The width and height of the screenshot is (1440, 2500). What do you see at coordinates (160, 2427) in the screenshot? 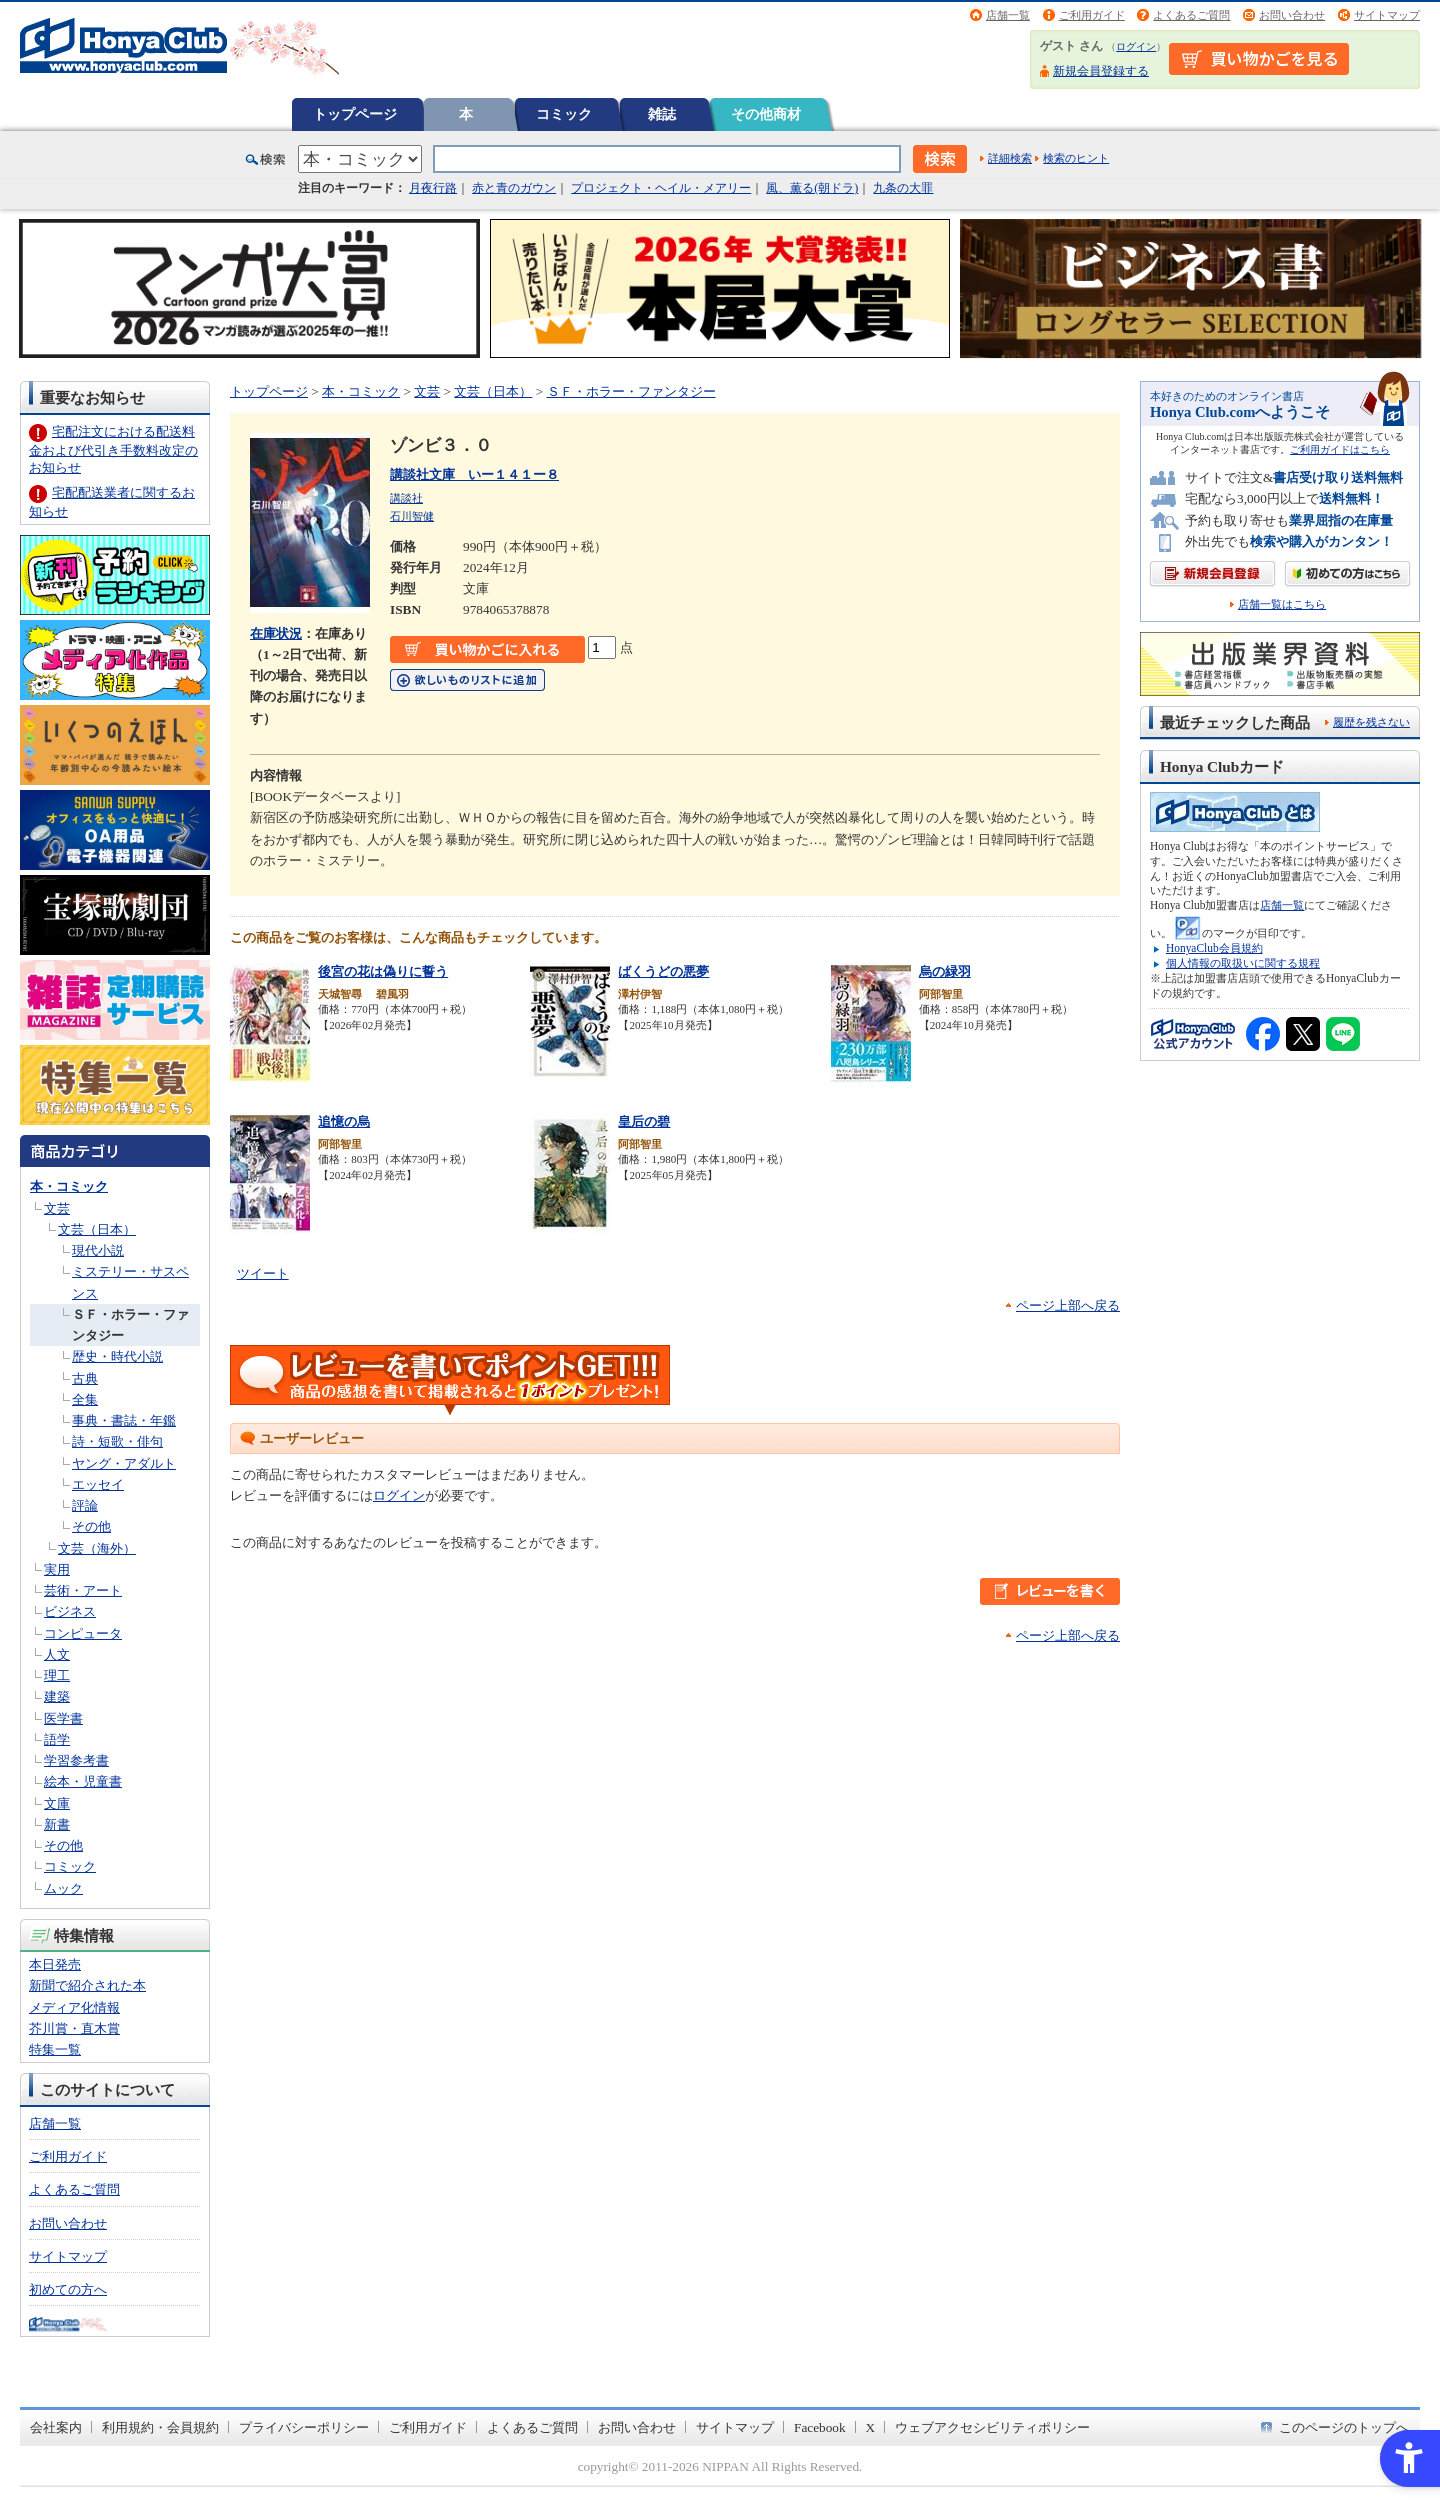
I see `利用規約・会員規約` at bounding box center [160, 2427].